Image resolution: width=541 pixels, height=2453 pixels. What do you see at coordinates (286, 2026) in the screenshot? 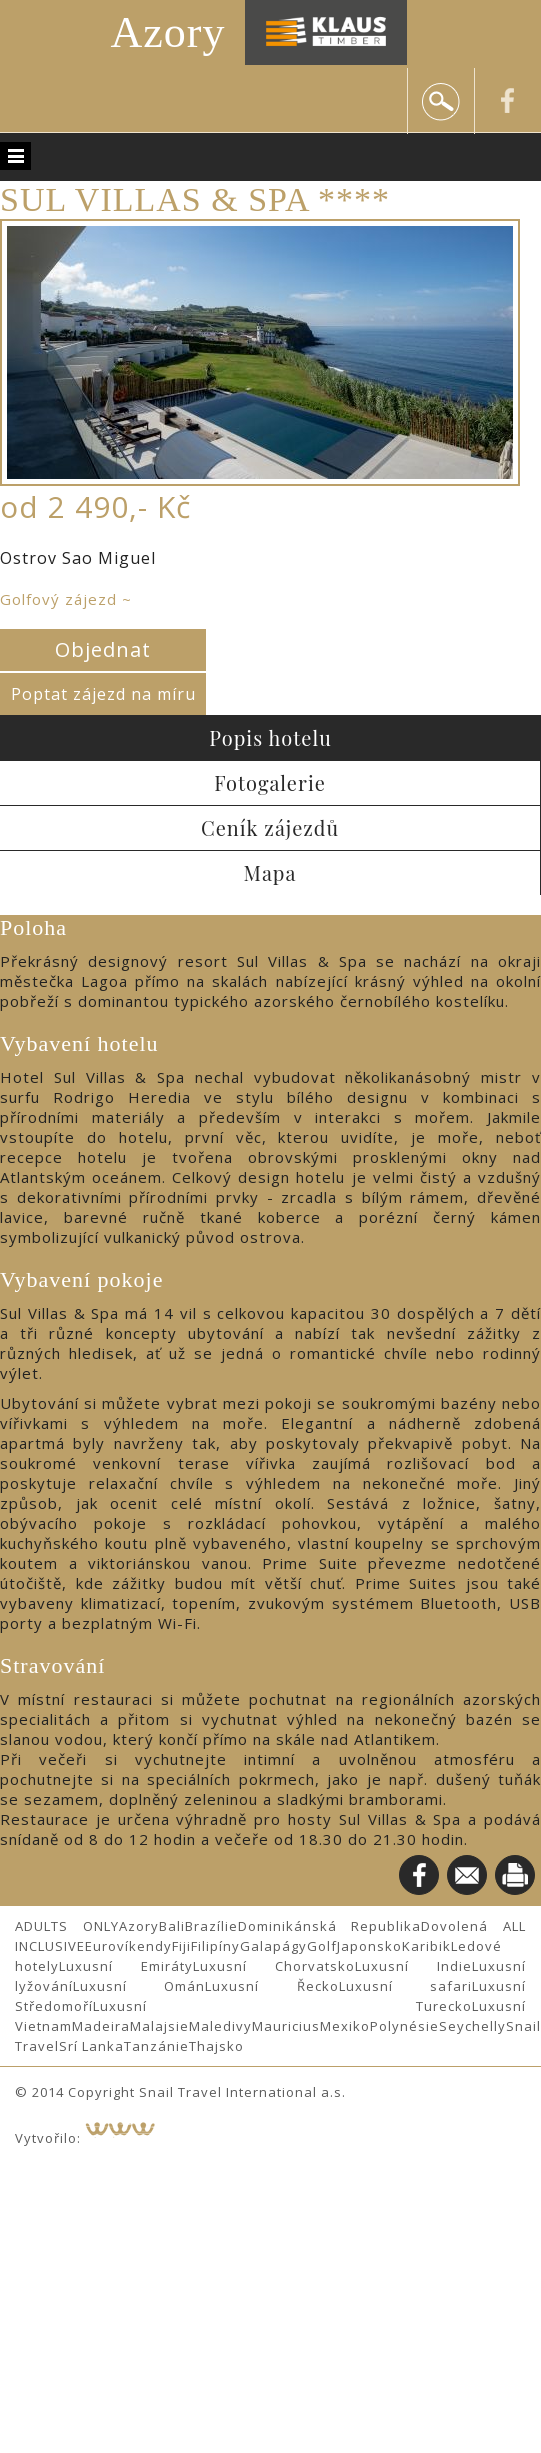
I see `Mauricius` at bounding box center [286, 2026].